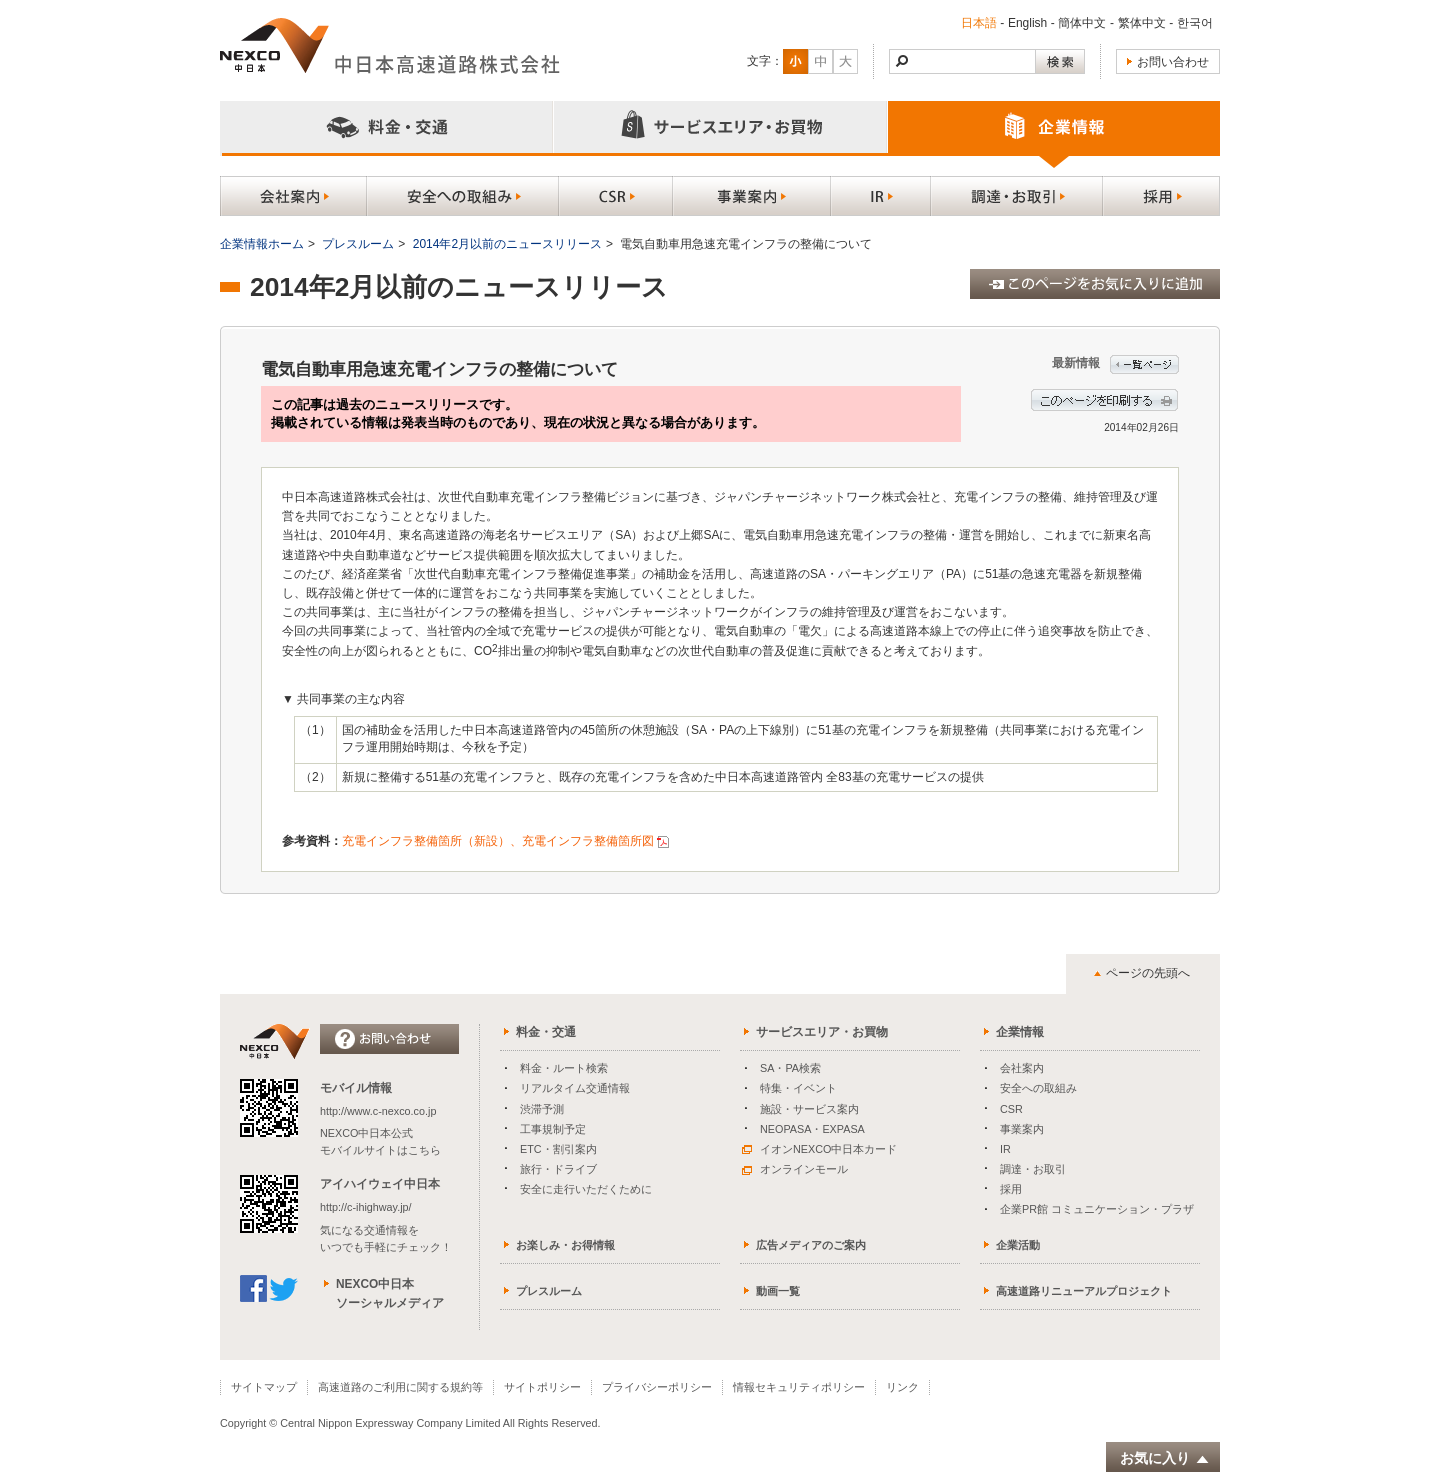 Image resolution: width=1440 pixels, height=1472 pixels. Describe the element at coordinates (1173, 62) in the screenshot. I see `お問い合わせ` at that location.